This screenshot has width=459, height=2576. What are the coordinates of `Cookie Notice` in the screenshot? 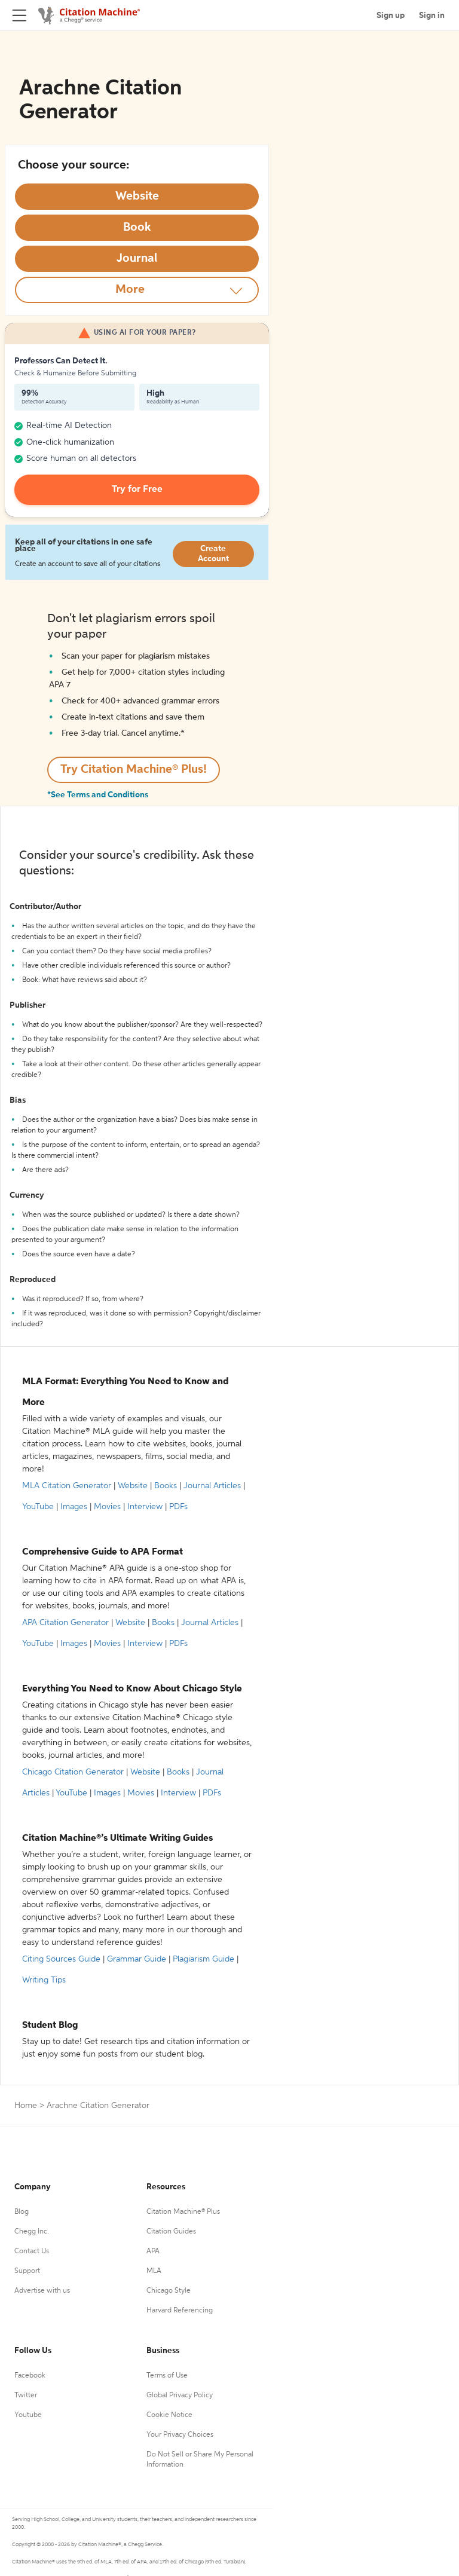 It's located at (169, 2415).